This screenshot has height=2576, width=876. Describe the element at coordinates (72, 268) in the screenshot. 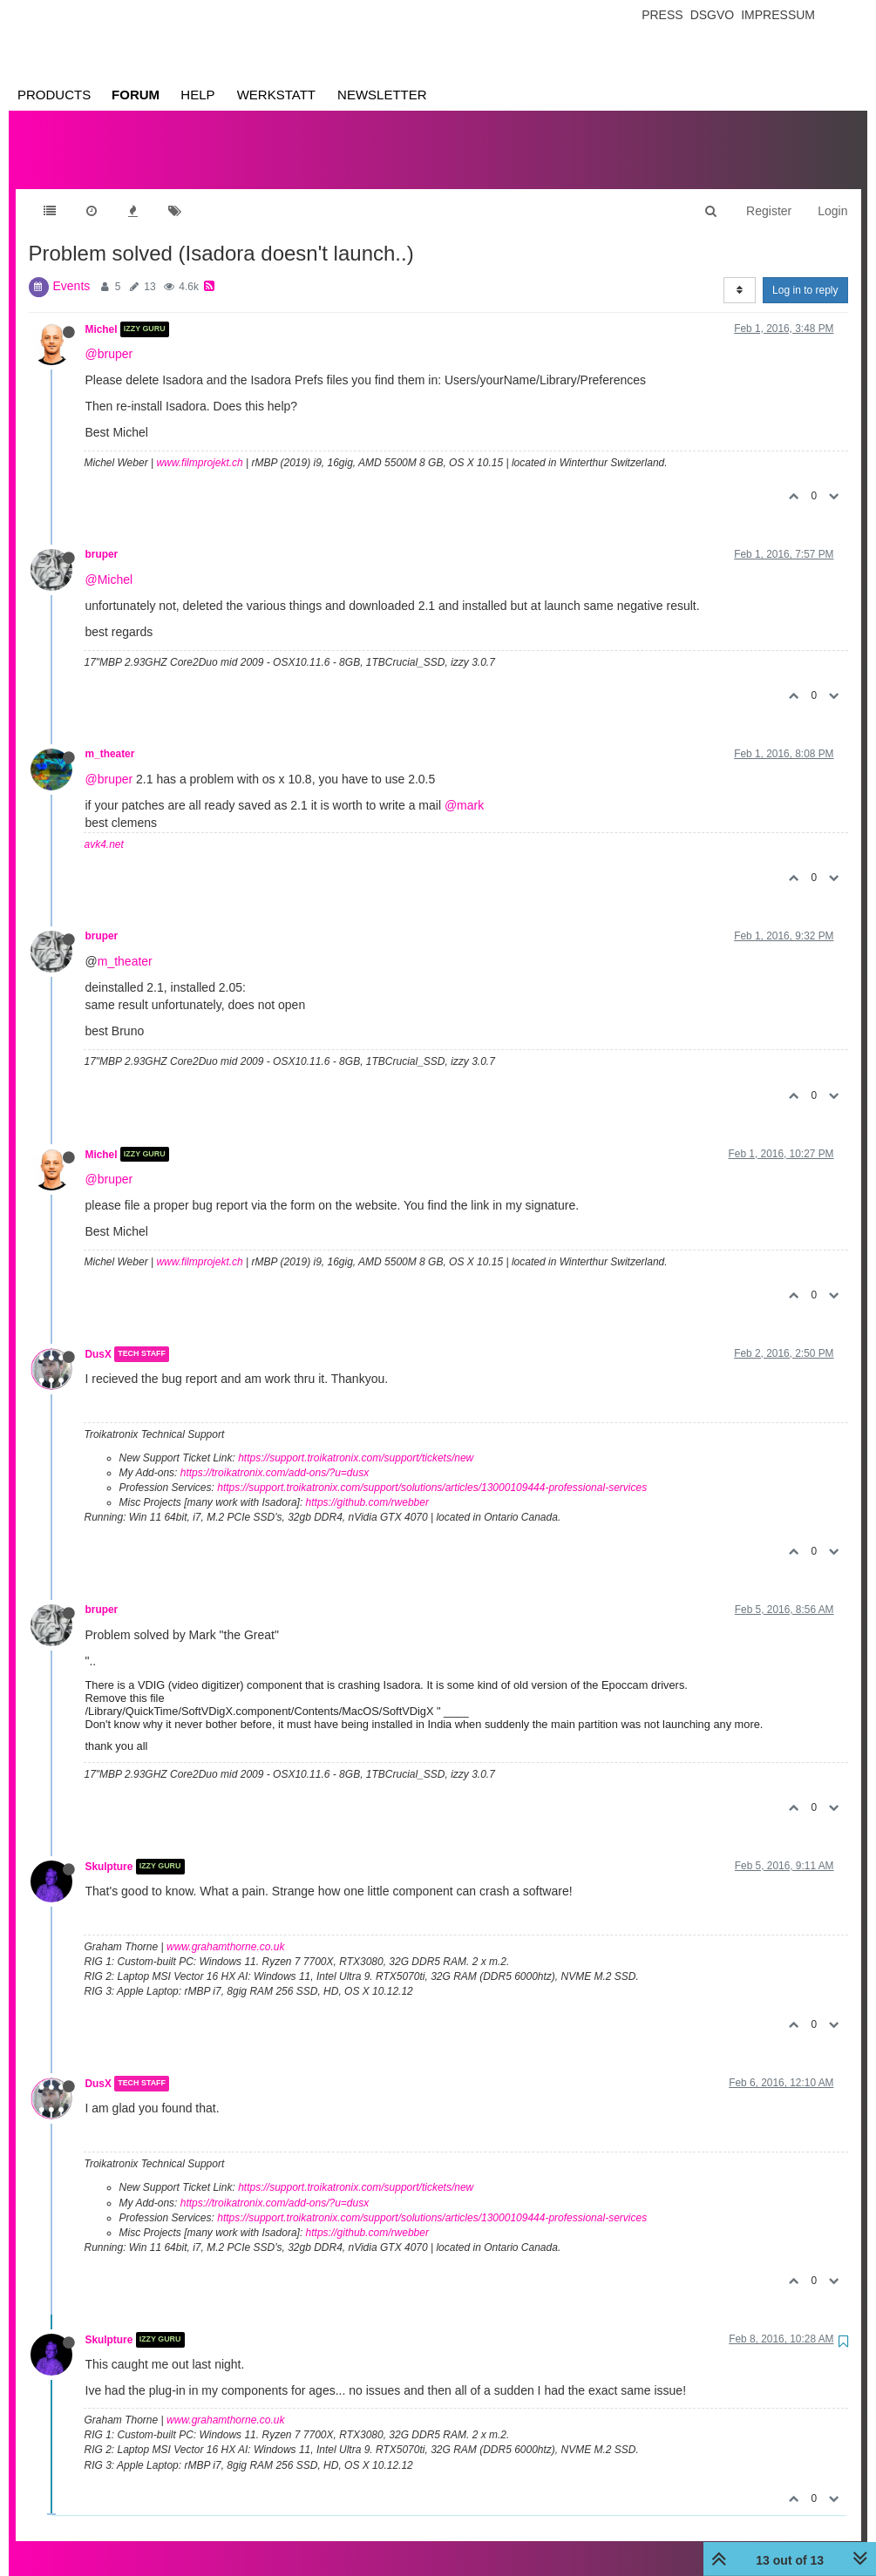

I see `Events` at that location.